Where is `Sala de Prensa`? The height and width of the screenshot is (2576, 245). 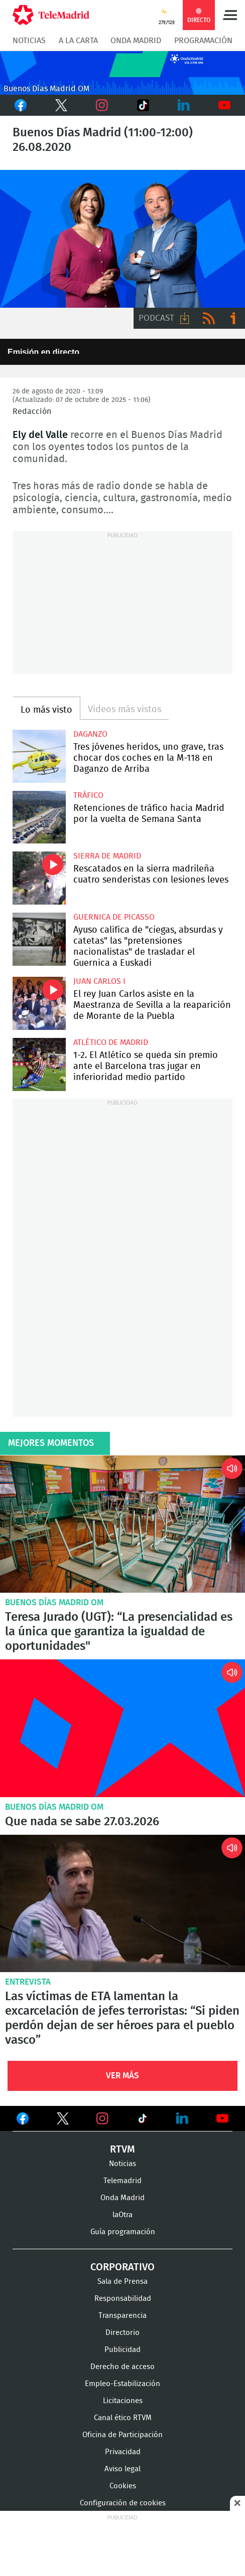
Sala de Prensa is located at coordinates (122, 2281).